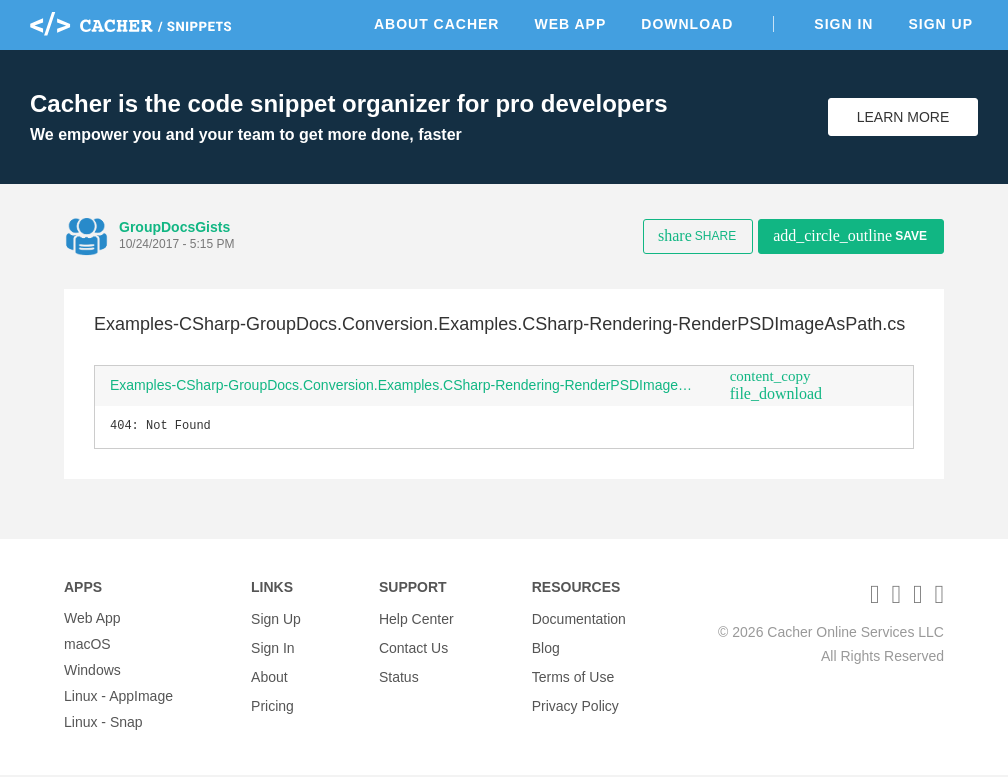  What do you see at coordinates (546, 646) in the screenshot?
I see `Blog` at bounding box center [546, 646].